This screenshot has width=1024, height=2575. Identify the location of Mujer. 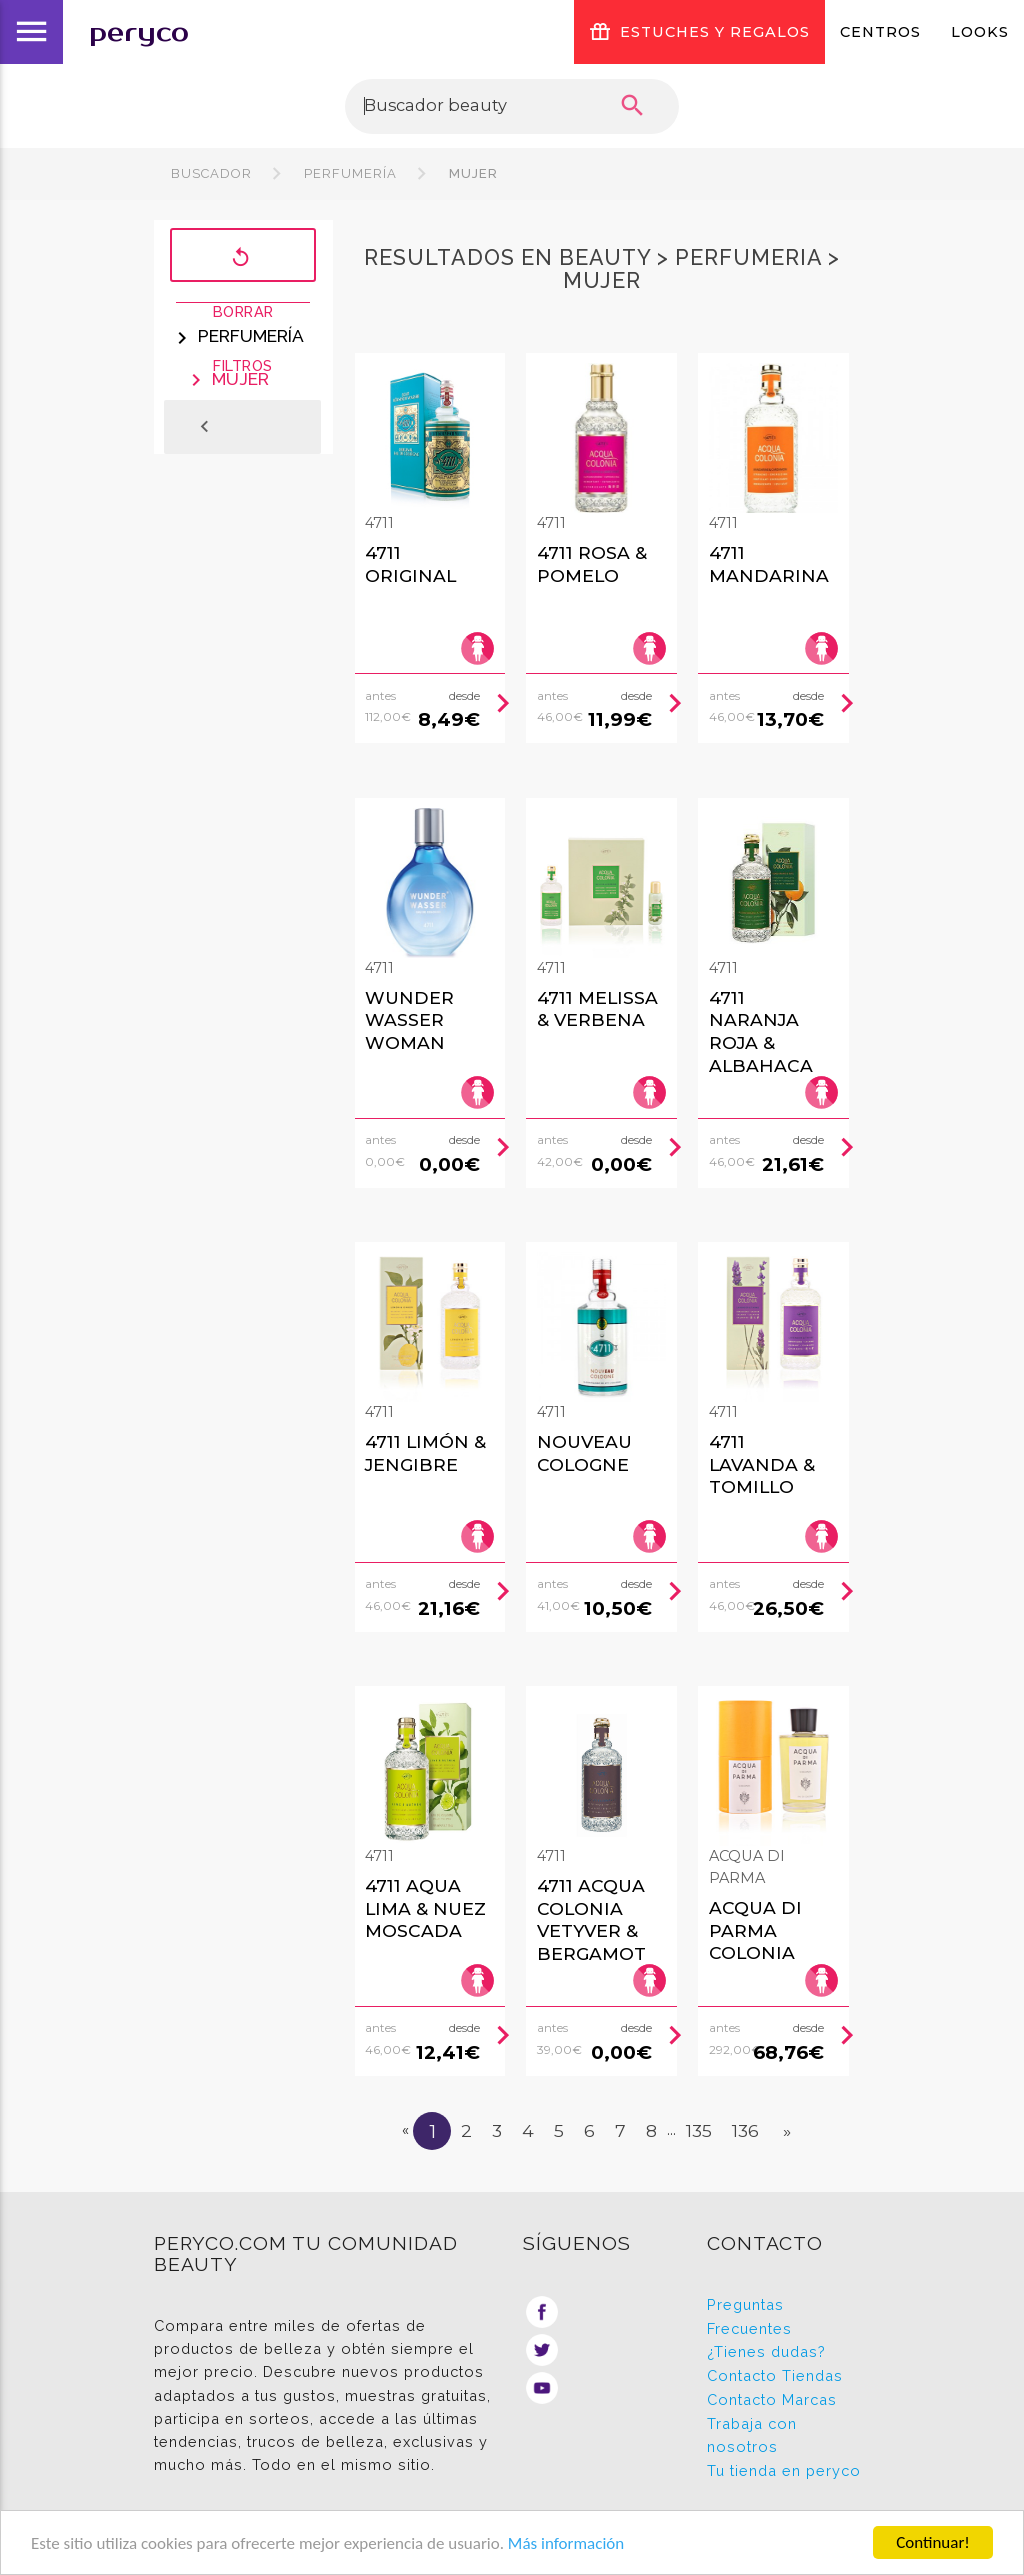
(471, 173).